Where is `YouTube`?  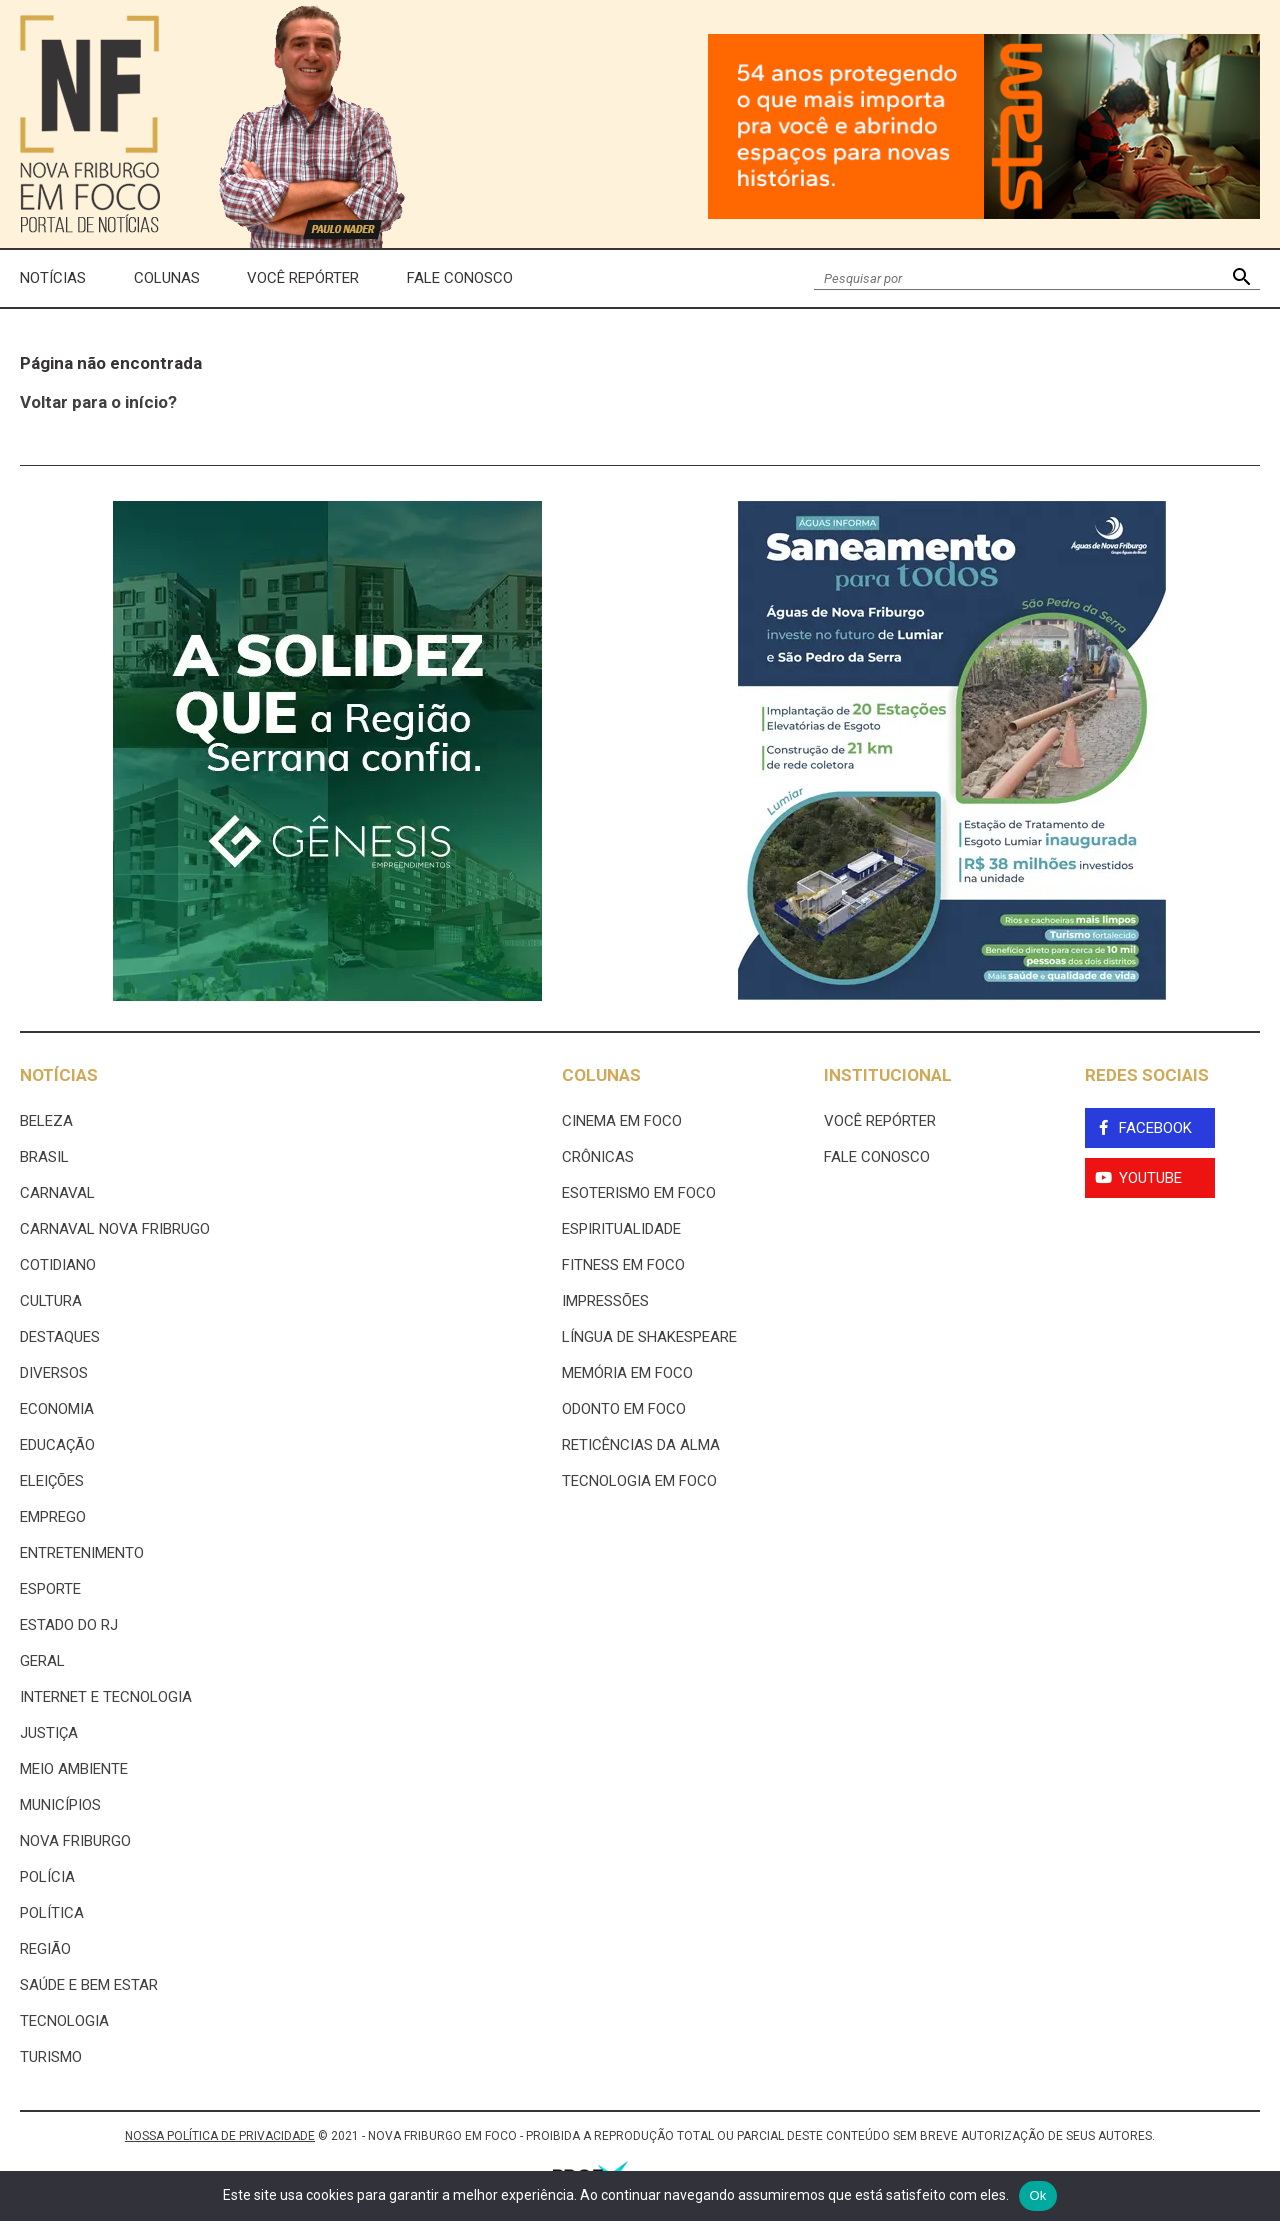 YouTube is located at coordinates (1150, 1178).